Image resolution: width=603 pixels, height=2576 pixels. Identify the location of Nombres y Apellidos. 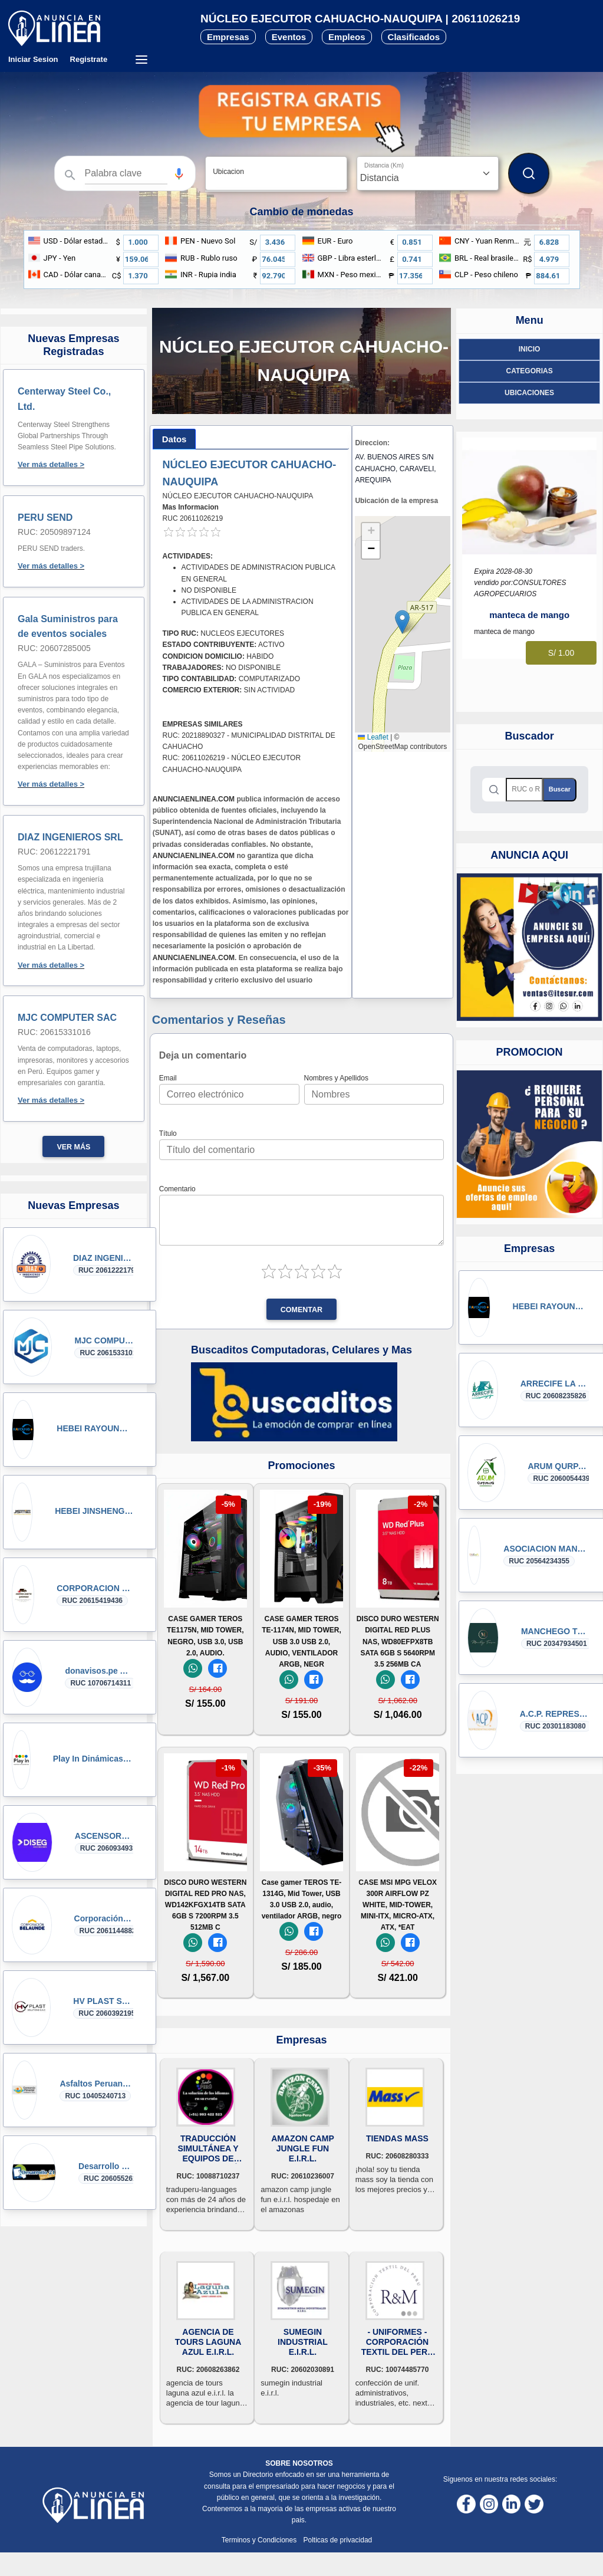
(336, 1078).